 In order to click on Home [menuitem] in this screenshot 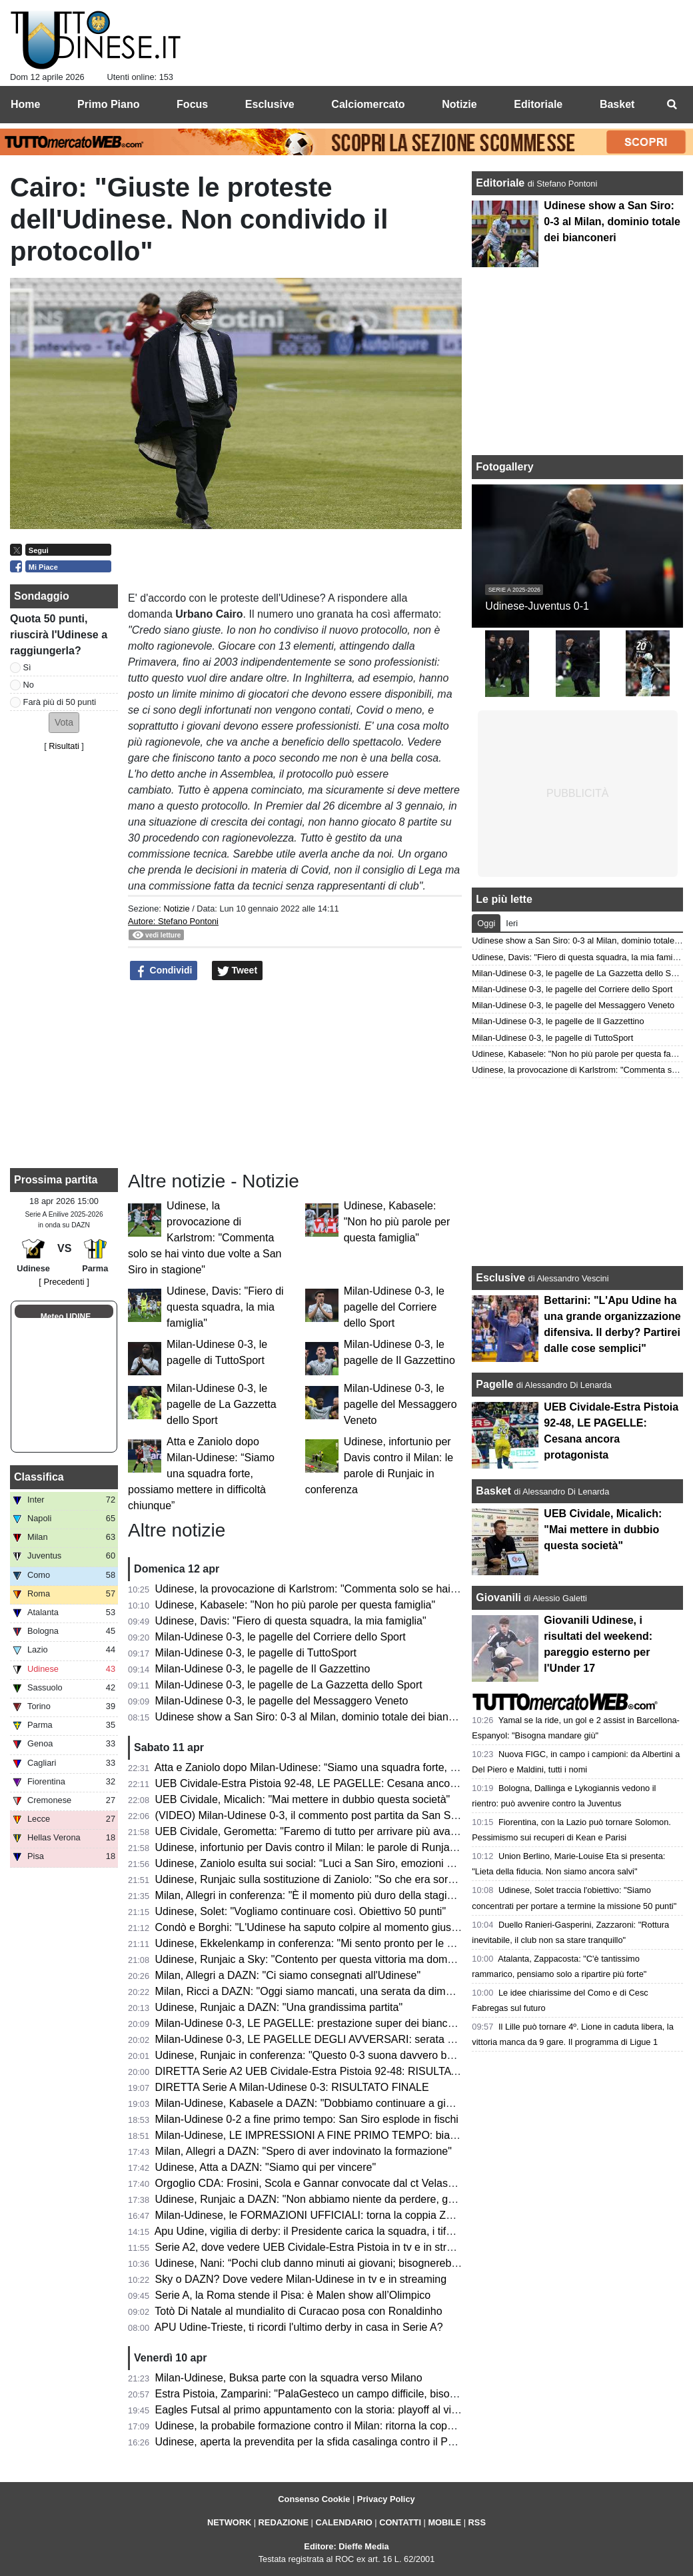, I will do `click(25, 104)`.